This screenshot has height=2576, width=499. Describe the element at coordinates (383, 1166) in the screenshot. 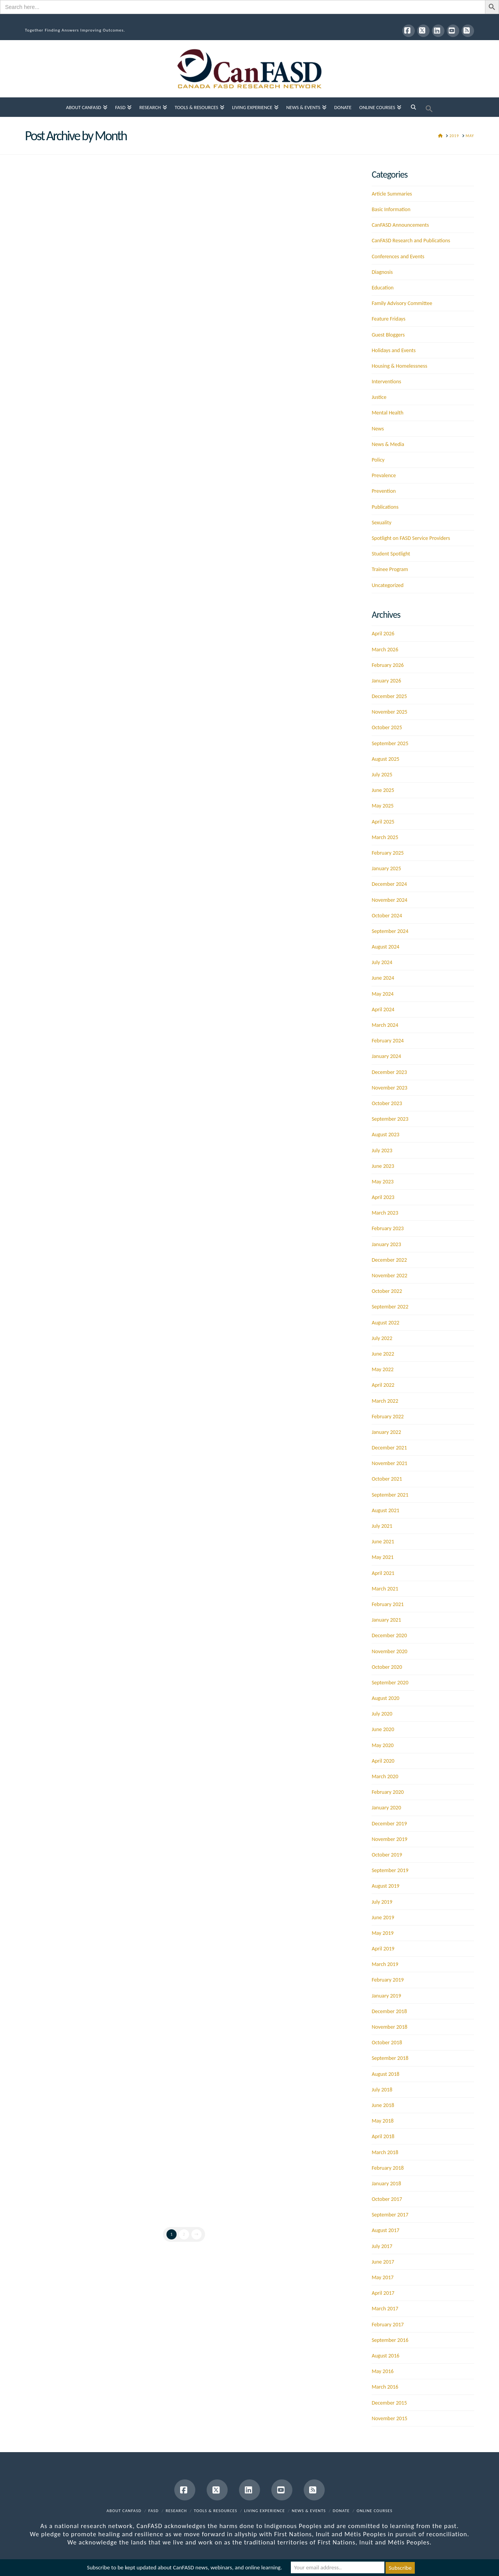

I see `June 2023` at that location.